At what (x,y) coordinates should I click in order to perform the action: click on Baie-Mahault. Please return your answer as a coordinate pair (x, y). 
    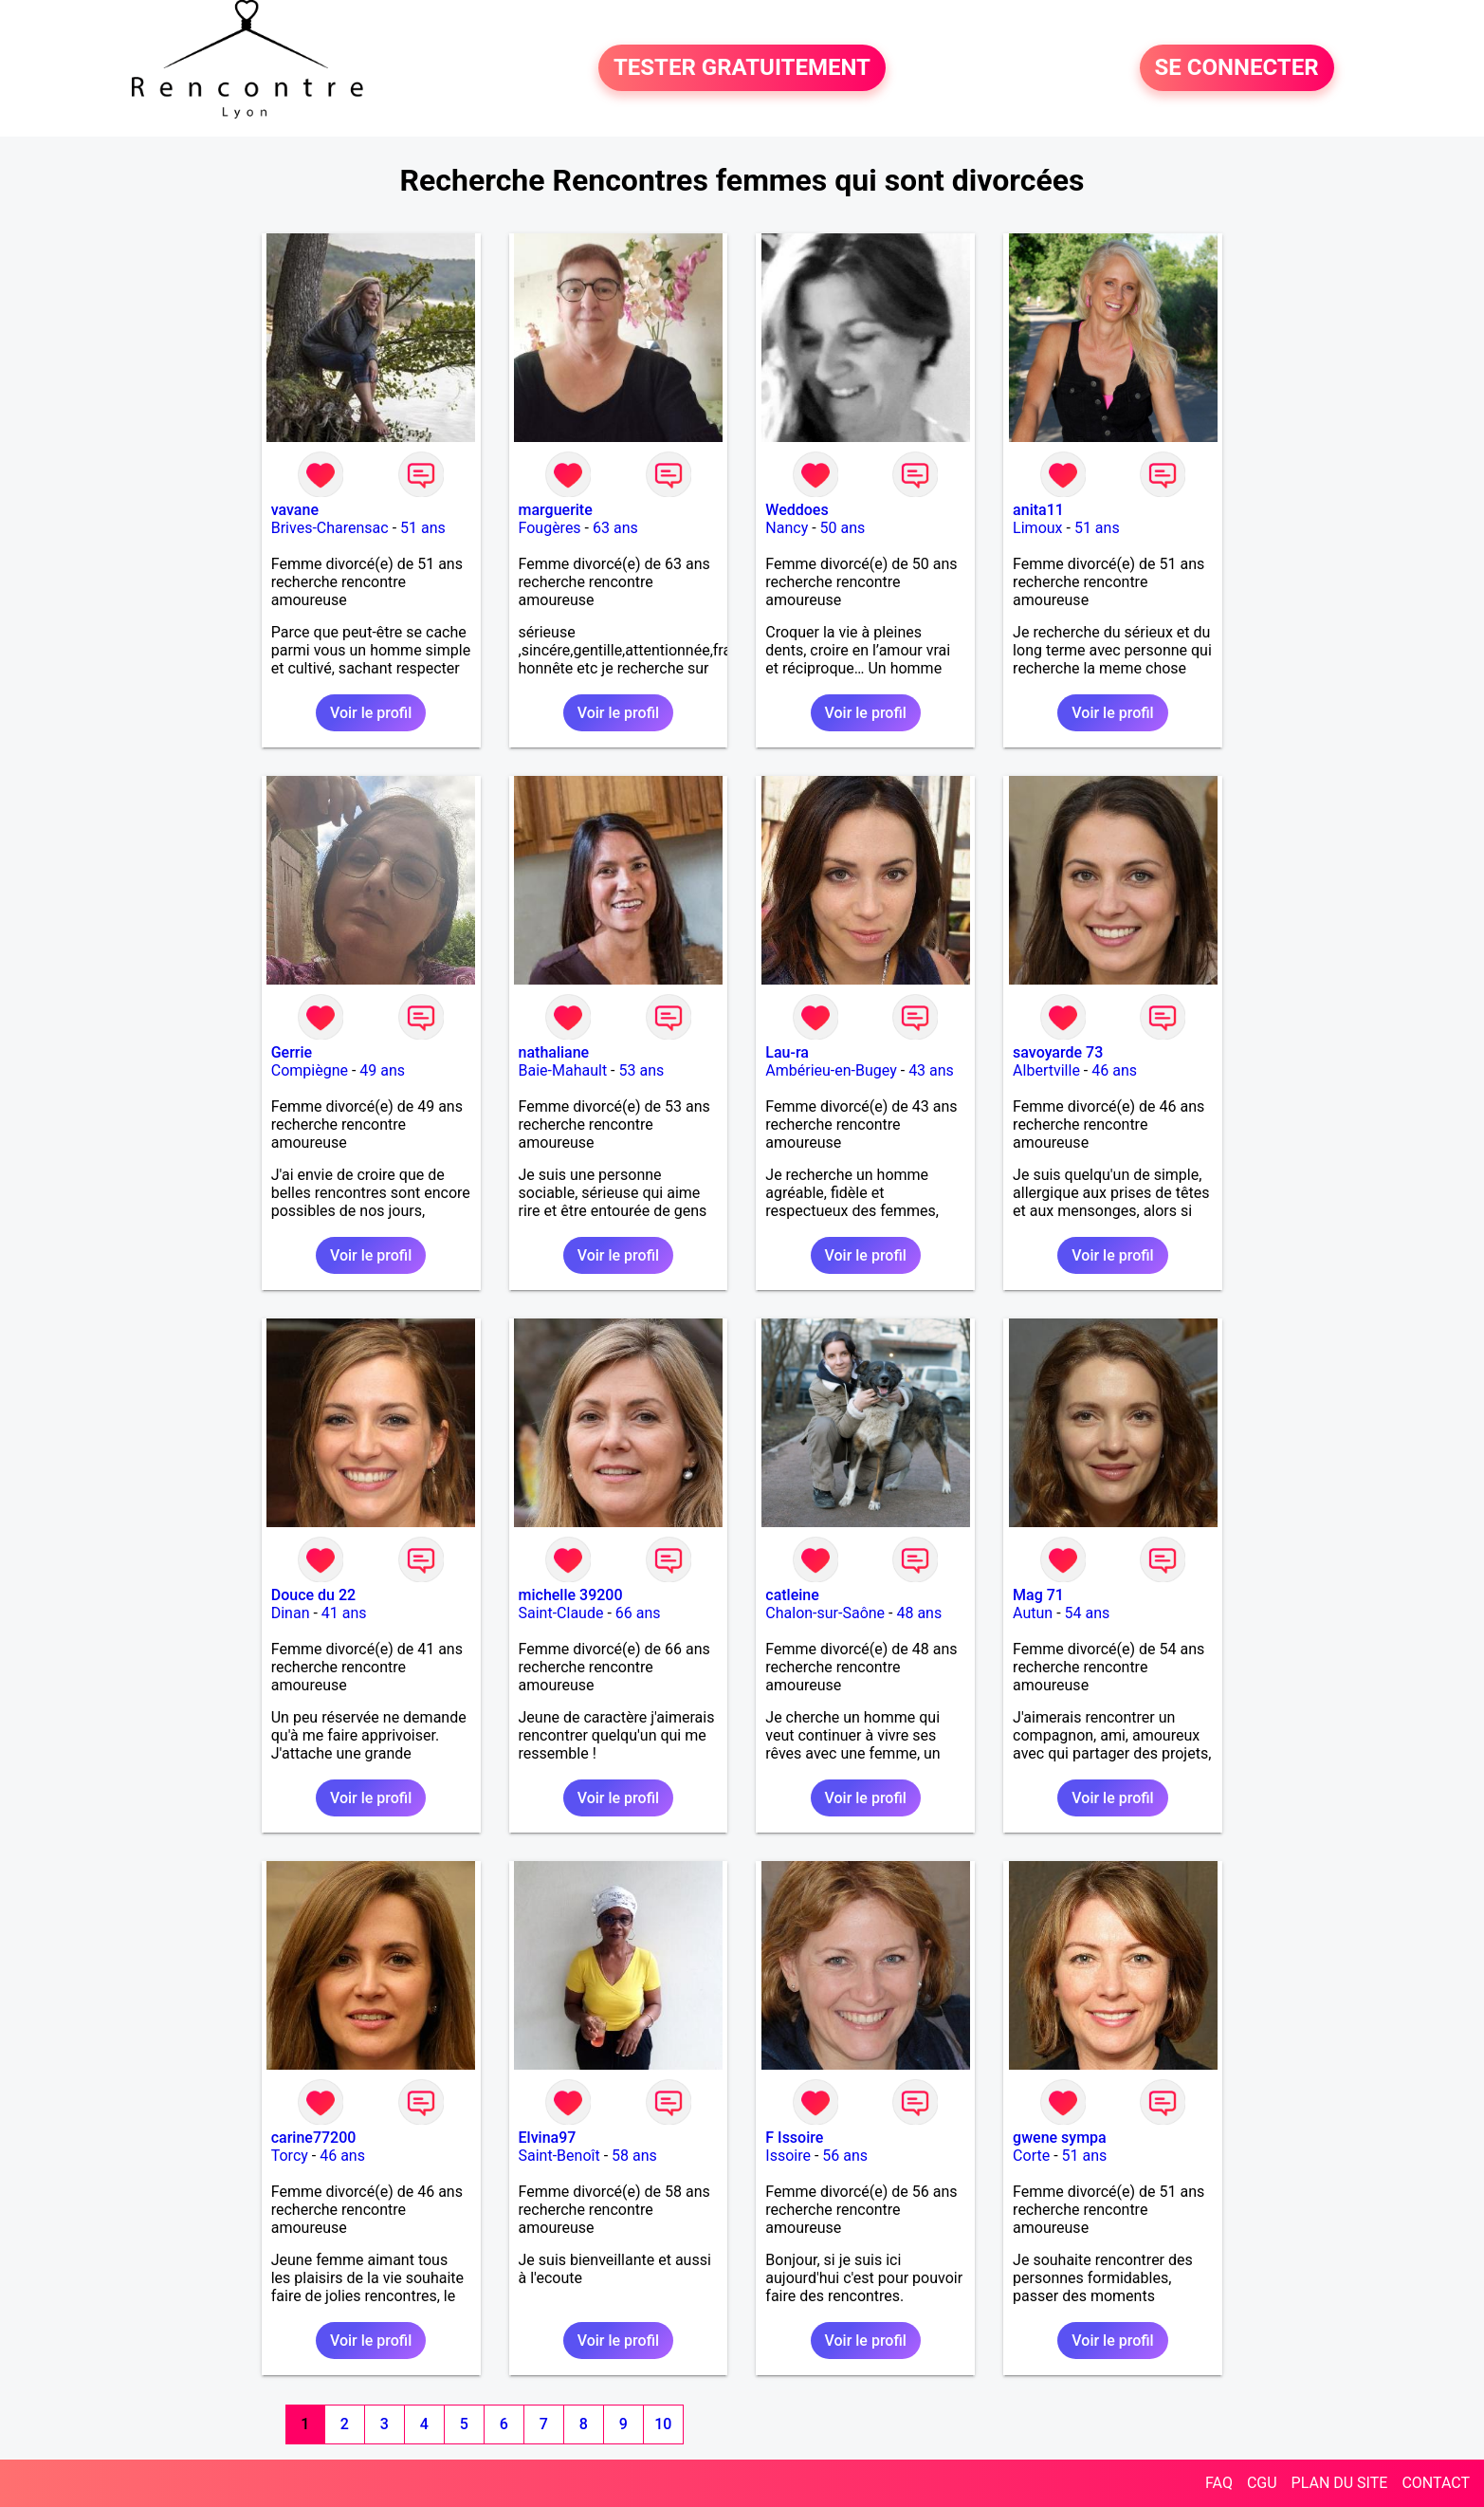
    Looking at the image, I should click on (563, 1070).